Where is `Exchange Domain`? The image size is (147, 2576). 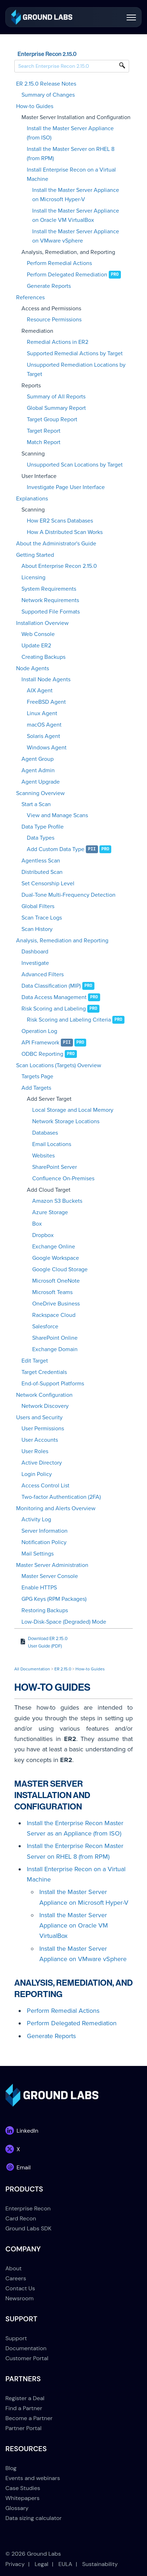
Exchange Domain is located at coordinates (55, 1349).